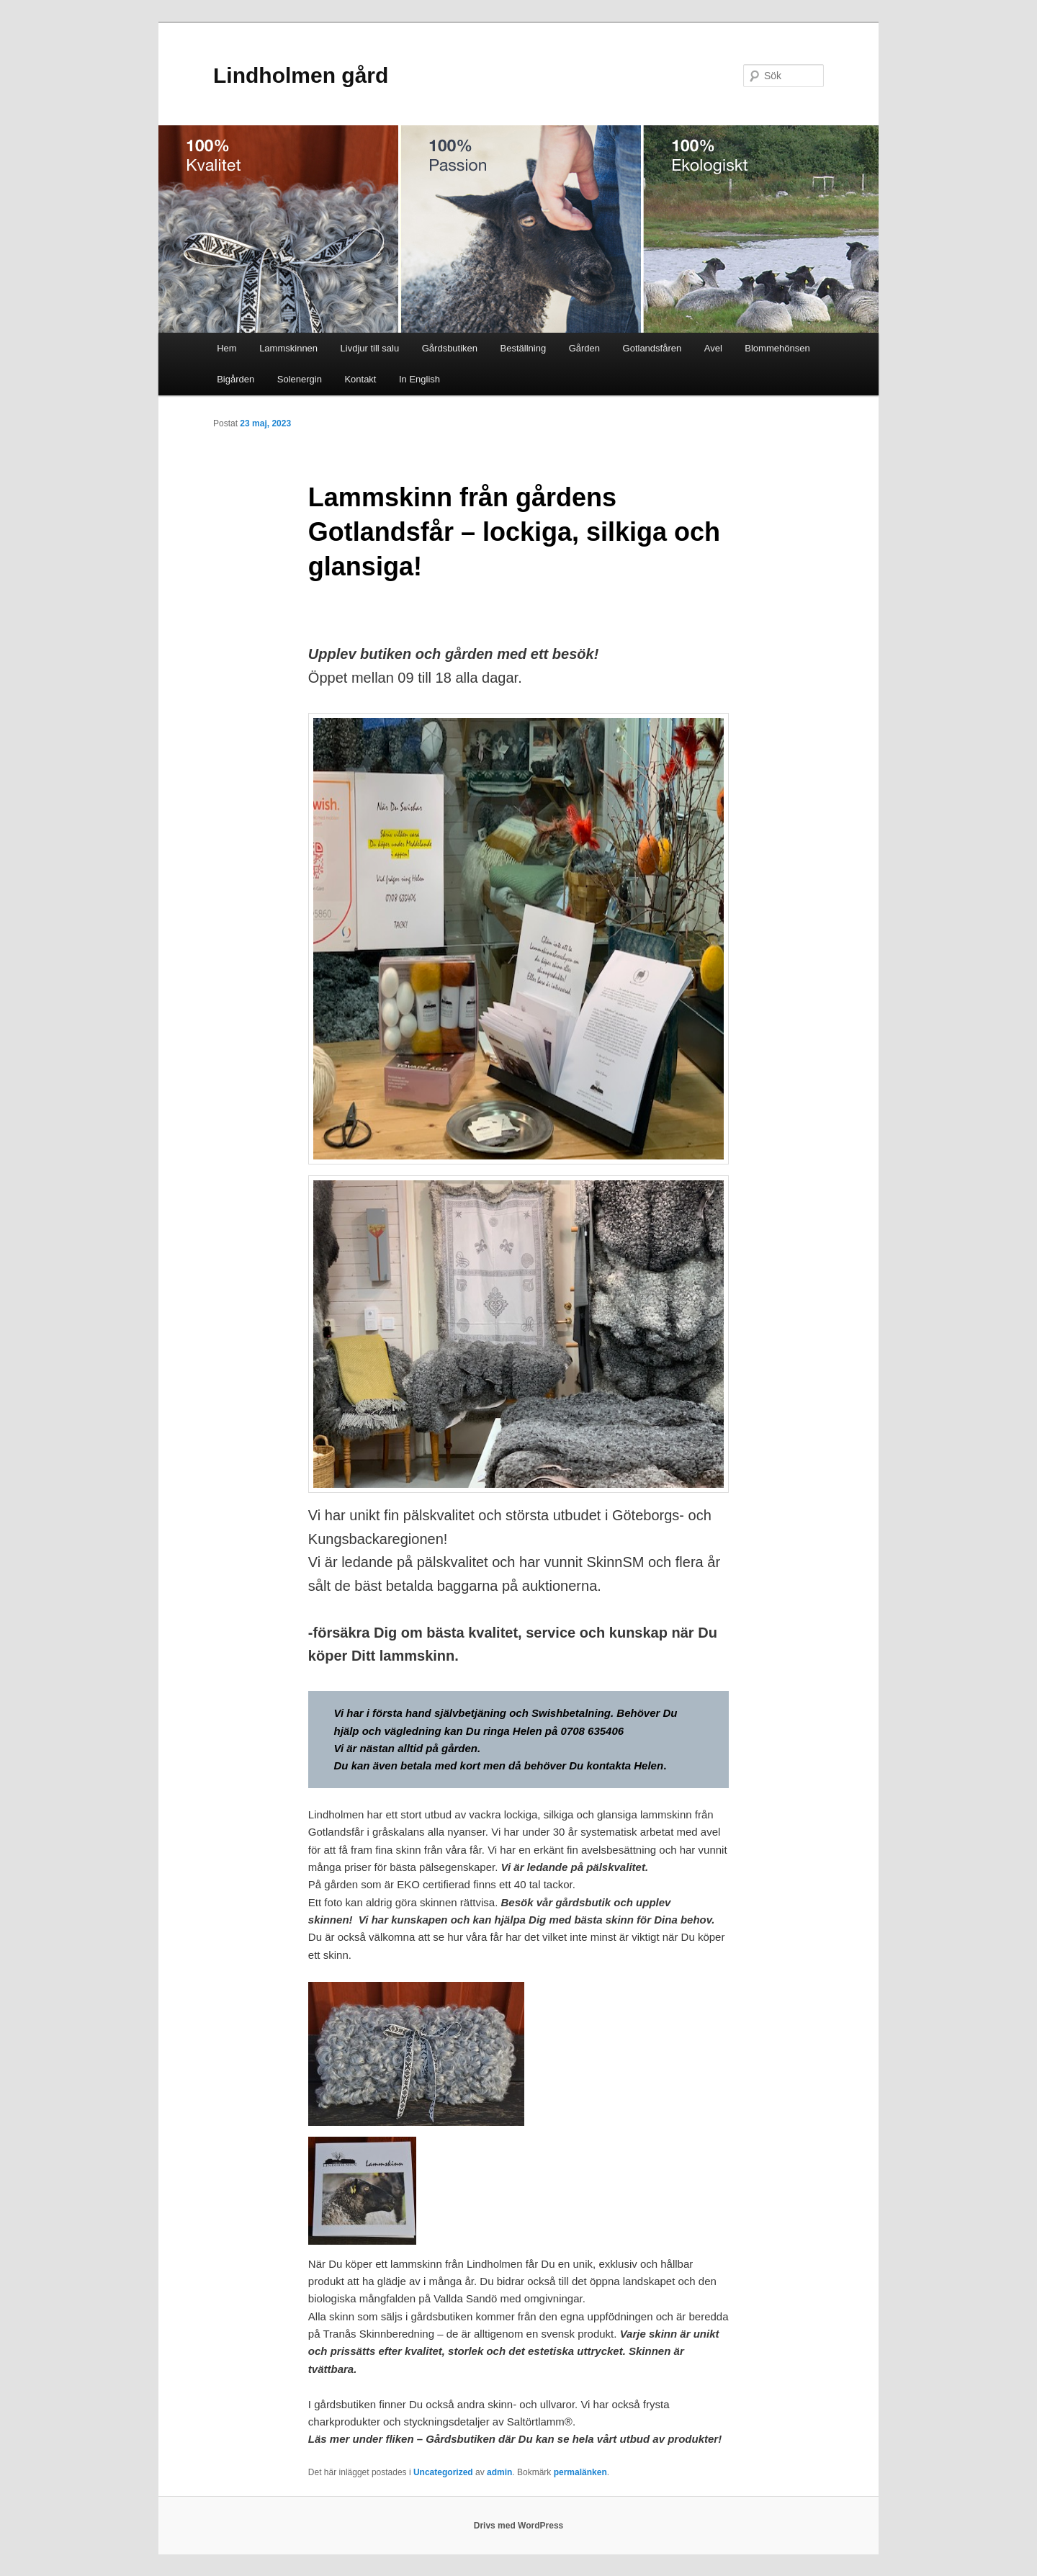  Describe the element at coordinates (584, 348) in the screenshot. I see `Gården` at that location.